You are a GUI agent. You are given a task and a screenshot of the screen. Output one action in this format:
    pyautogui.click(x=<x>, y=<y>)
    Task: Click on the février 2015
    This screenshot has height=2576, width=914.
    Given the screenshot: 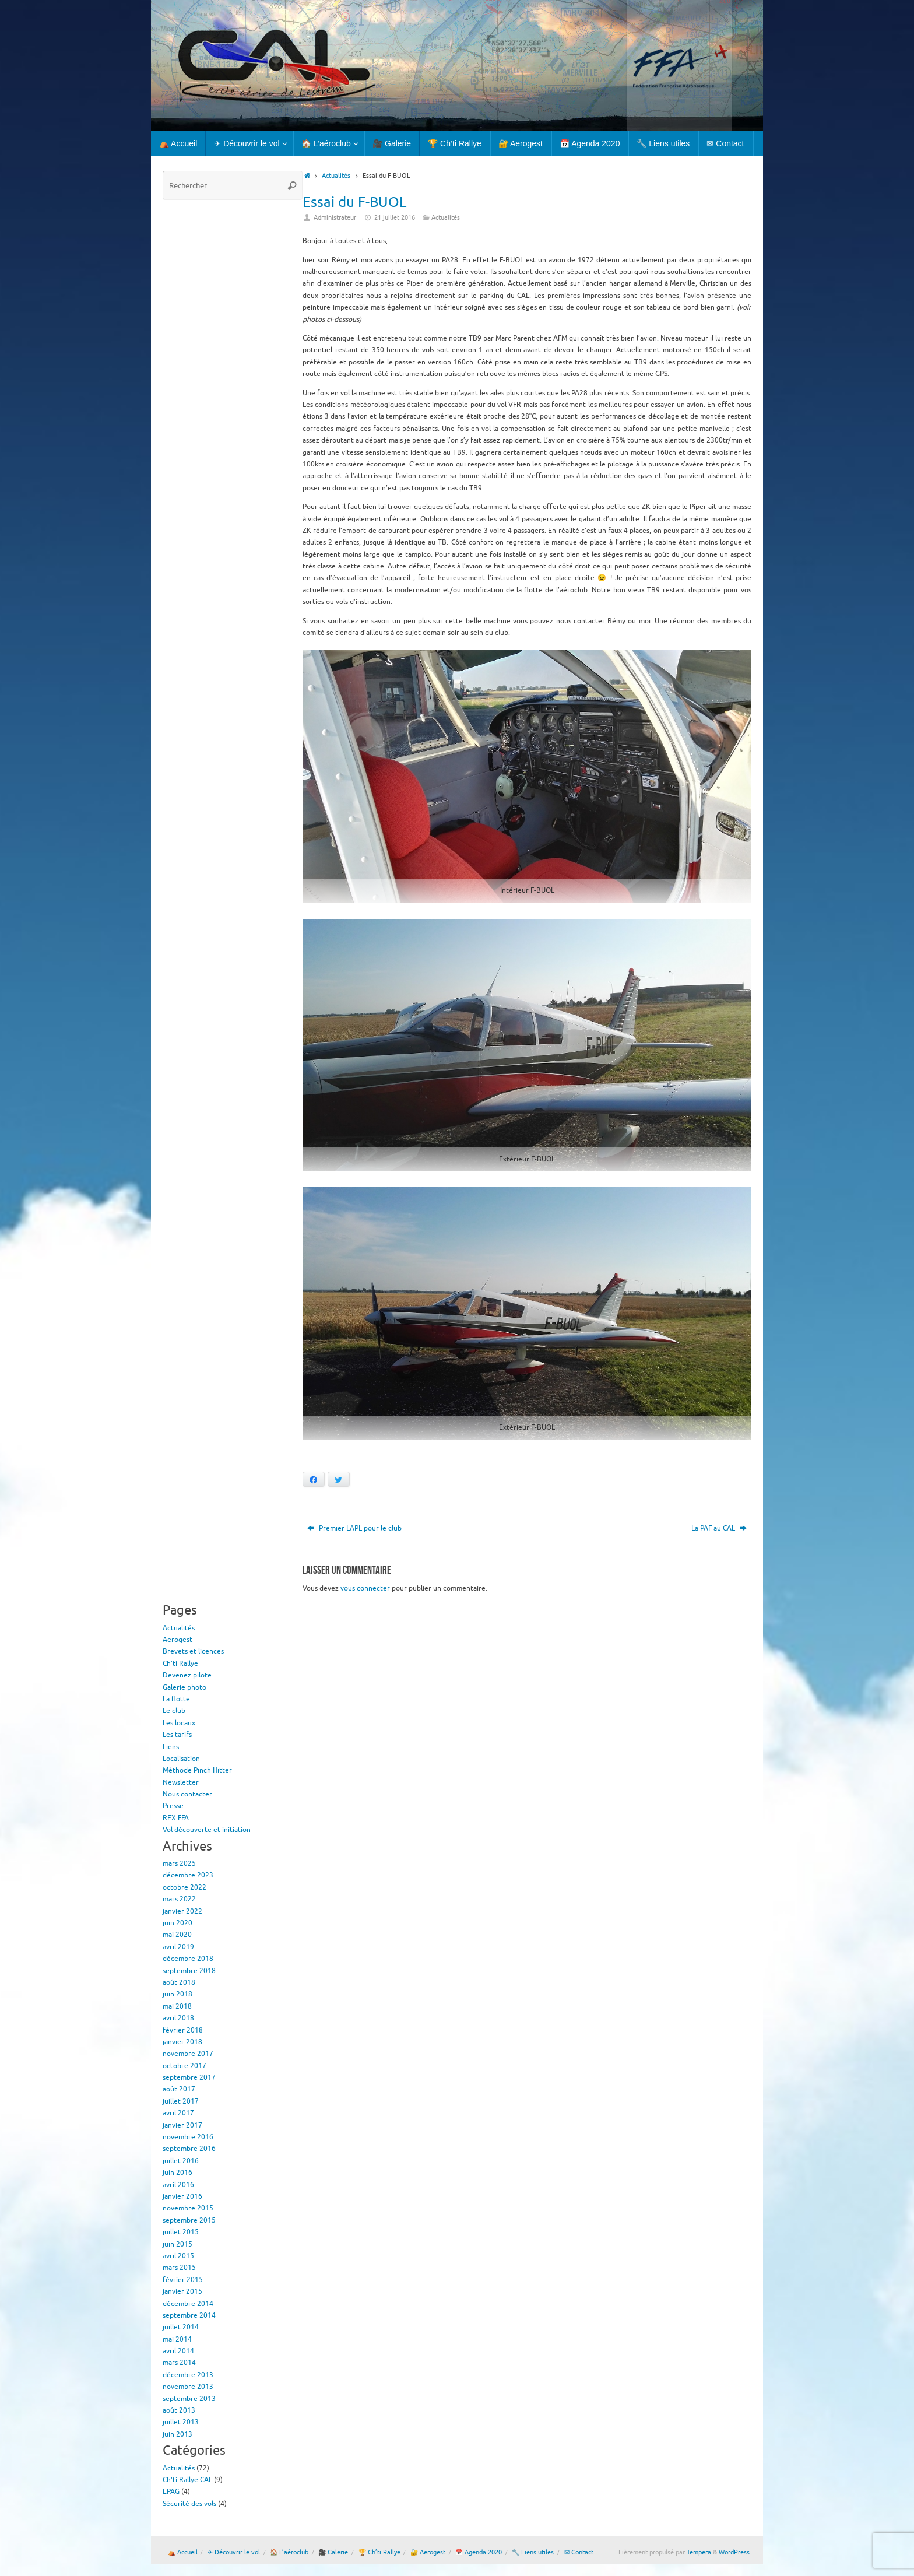 What is the action you would take?
    pyautogui.click(x=183, y=2279)
    